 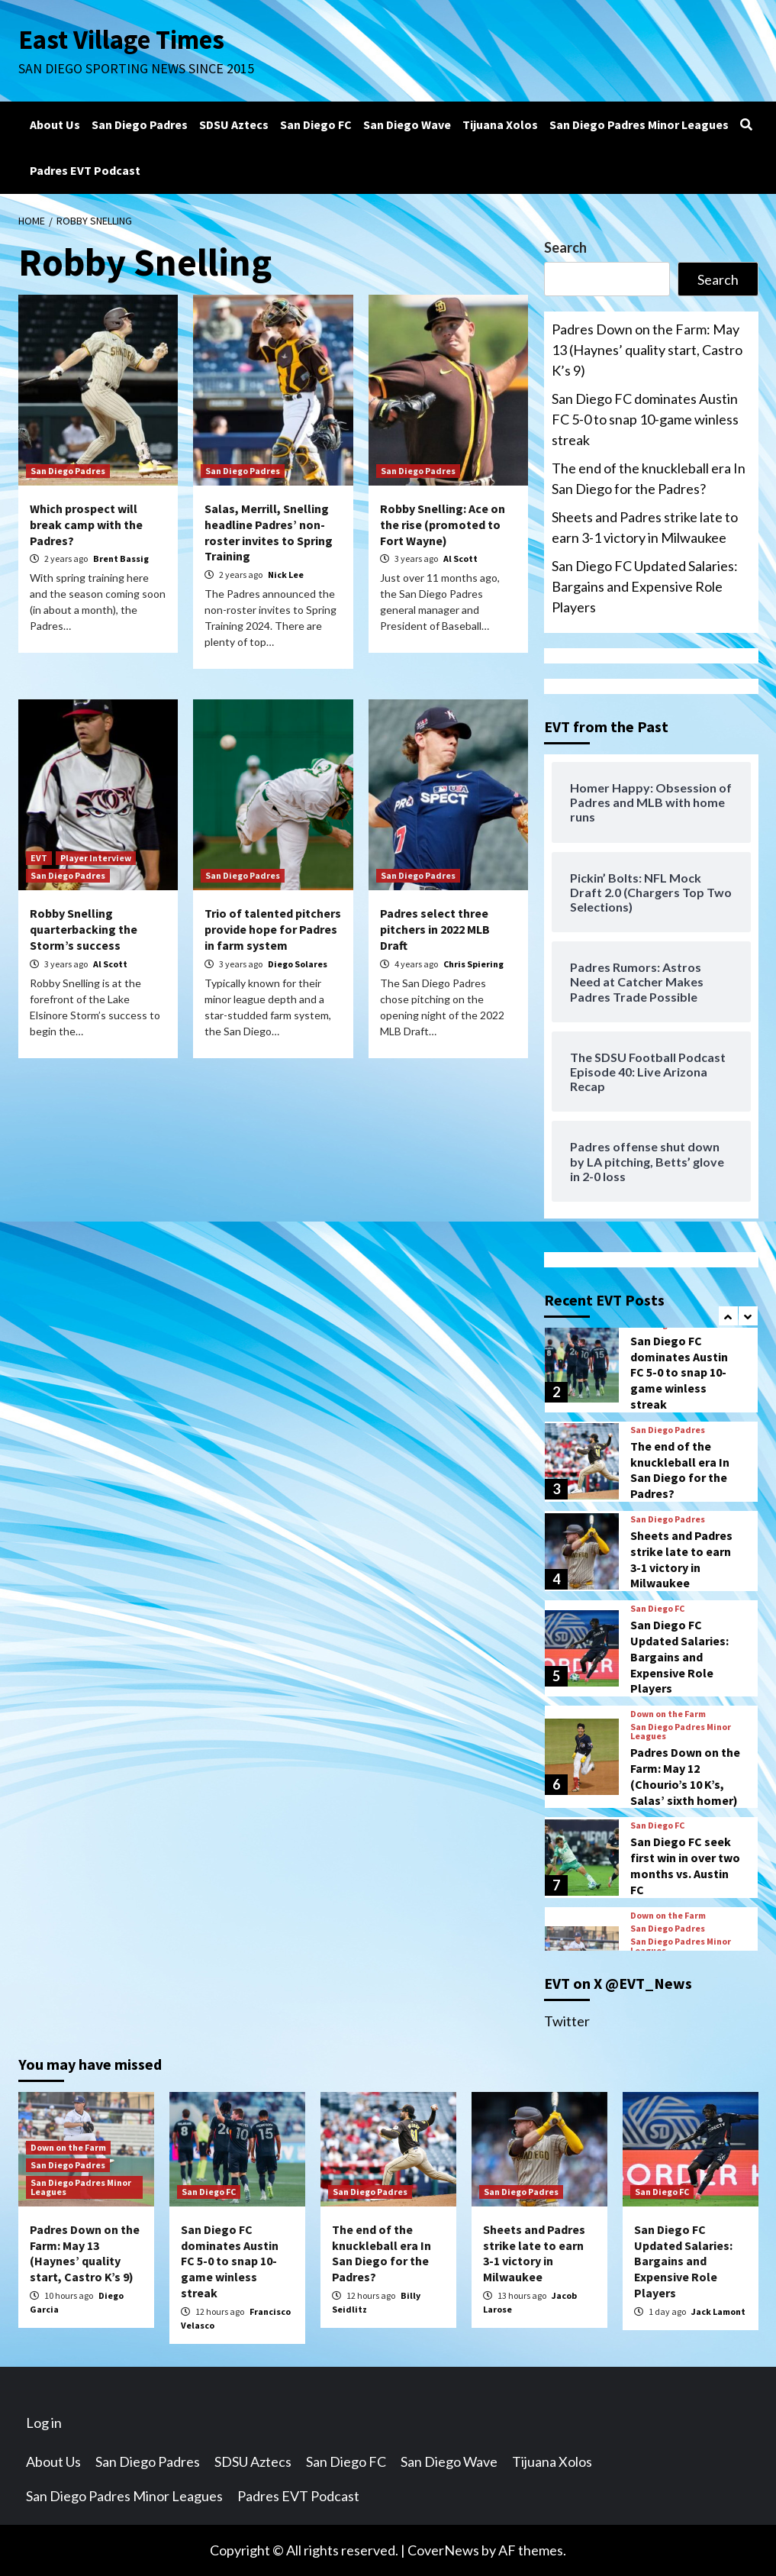 I want to click on Down on the Farm, so click(x=668, y=1714).